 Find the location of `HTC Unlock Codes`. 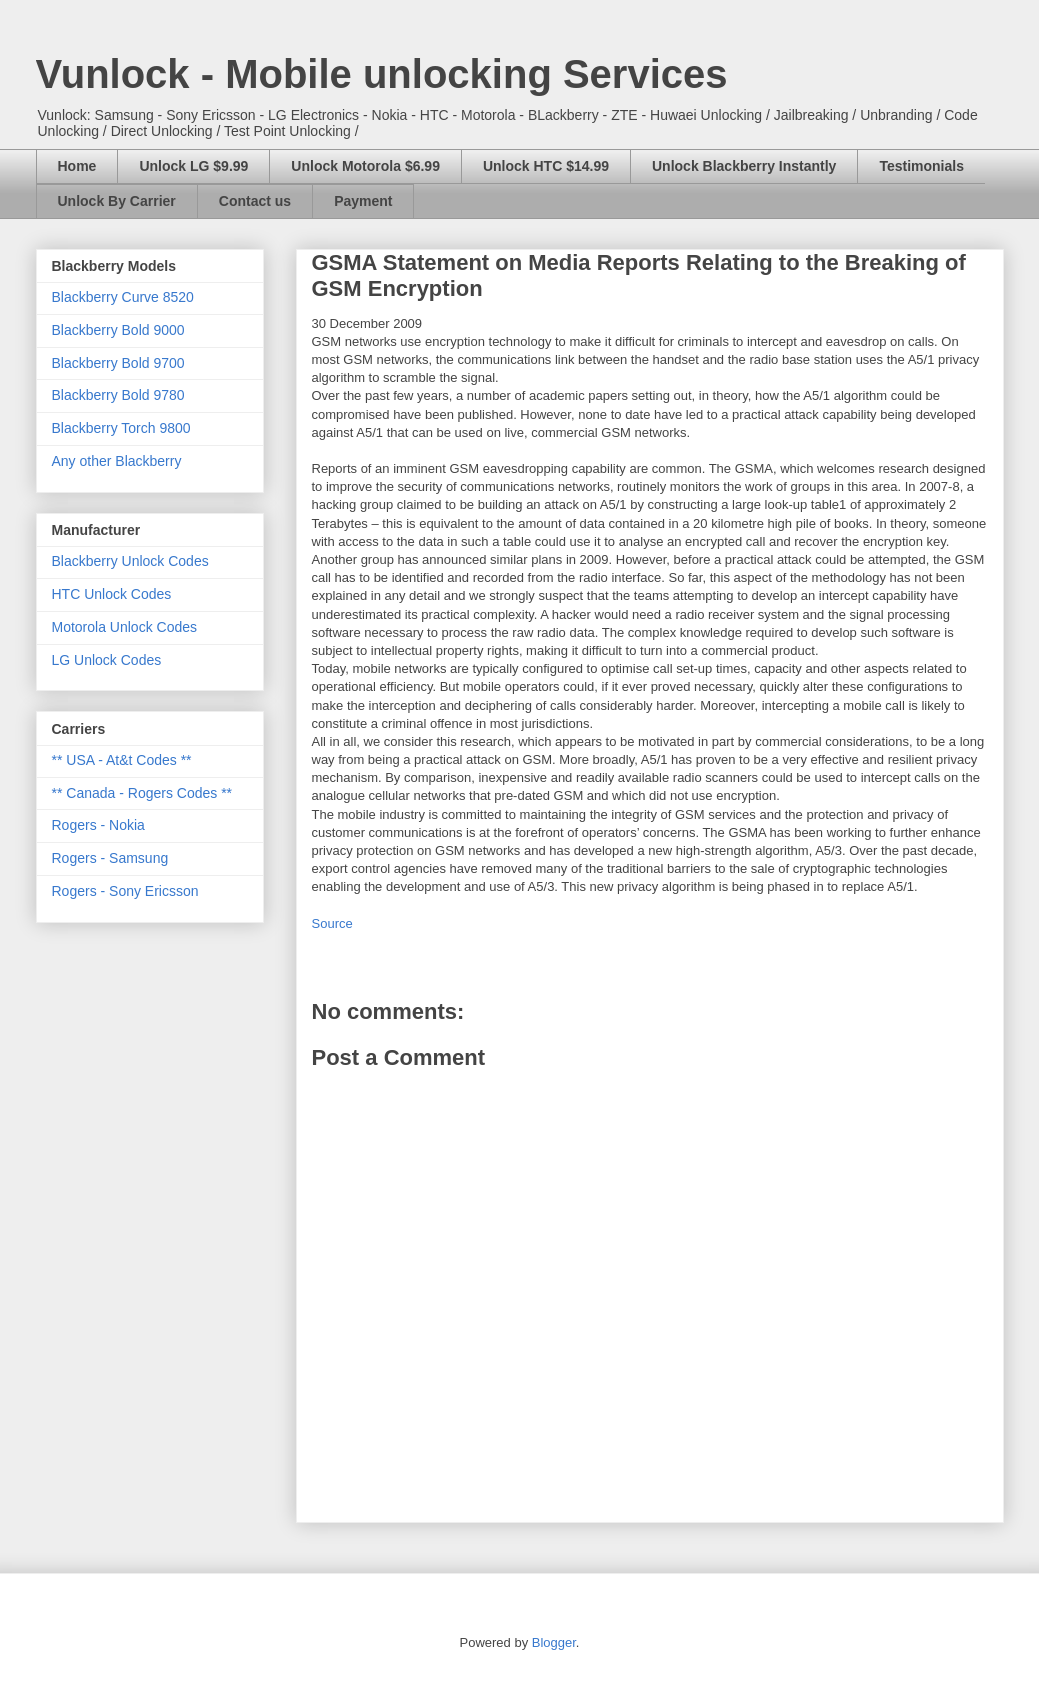

HTC Unlock Codes is located at coordinates (112, 594).